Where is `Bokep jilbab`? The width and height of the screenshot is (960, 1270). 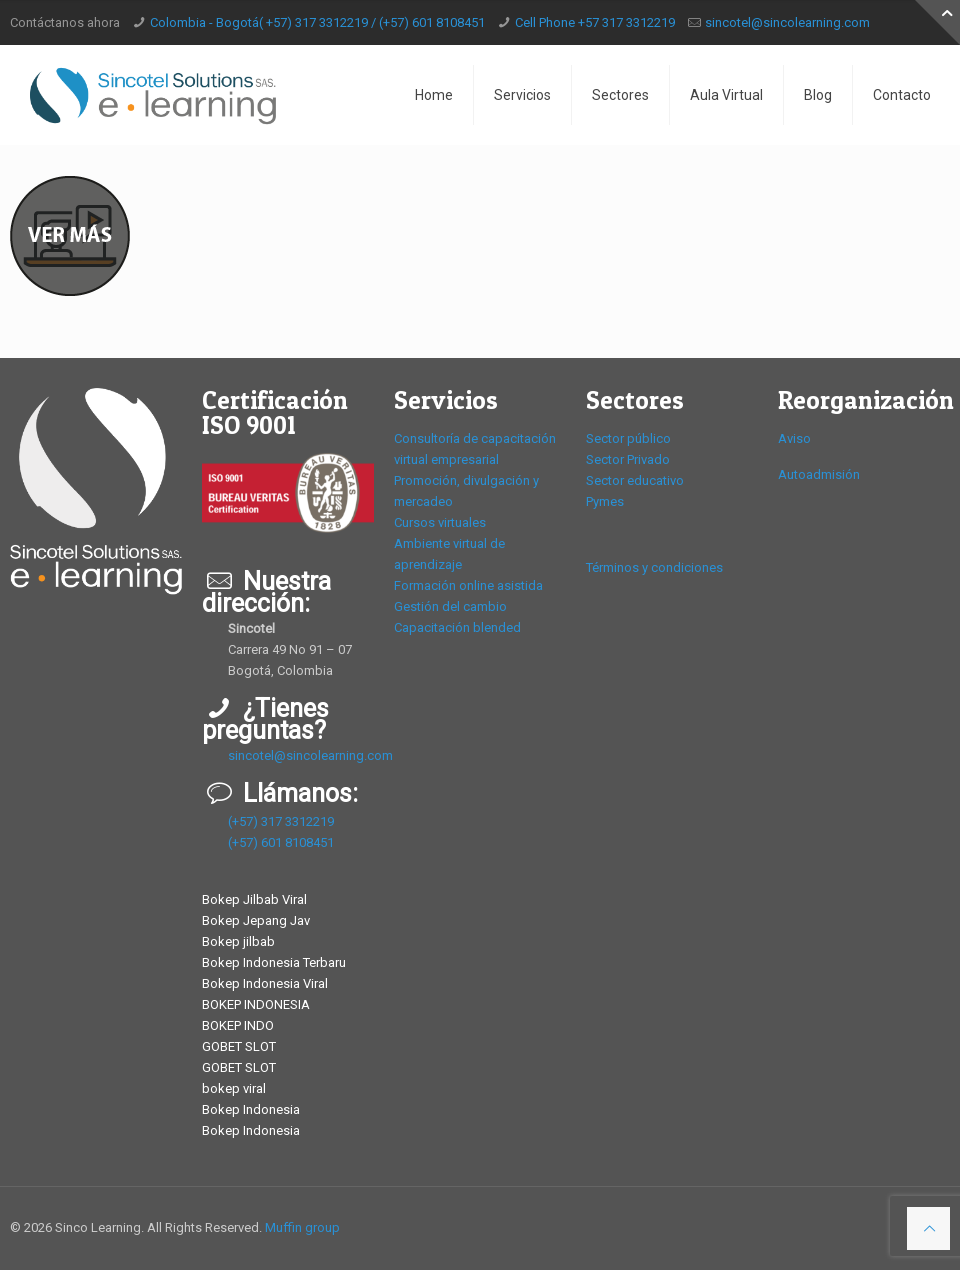
Bokep jilbab is located at coordinates (238, 941).